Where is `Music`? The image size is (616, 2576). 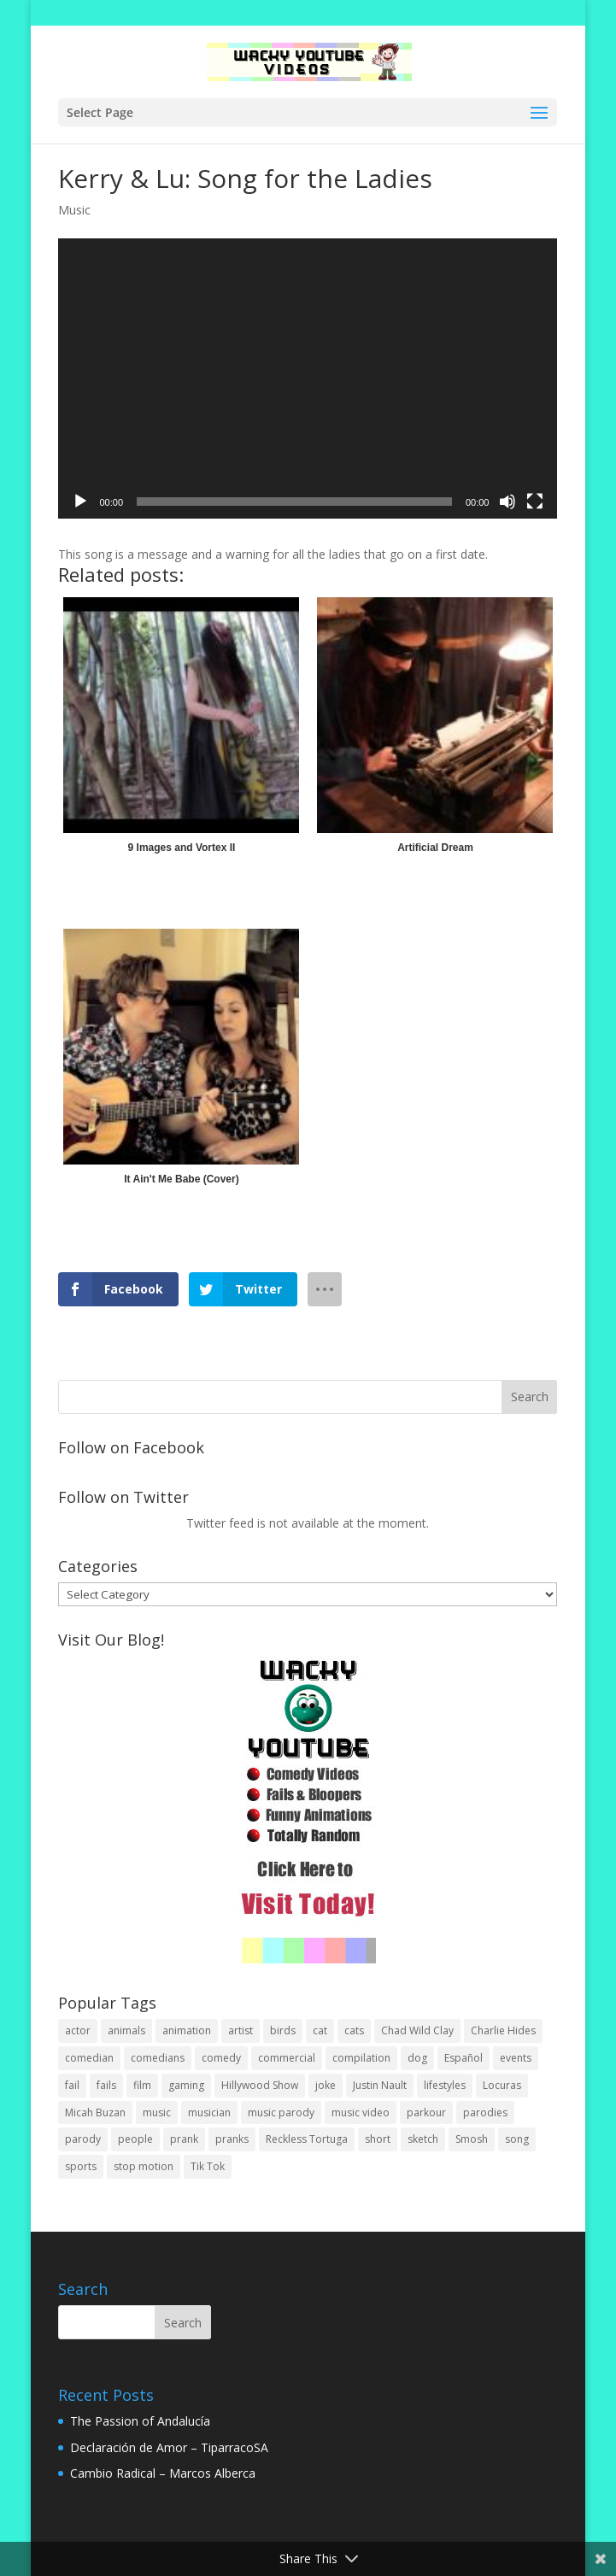 Music is located at coordinates (74, 210).